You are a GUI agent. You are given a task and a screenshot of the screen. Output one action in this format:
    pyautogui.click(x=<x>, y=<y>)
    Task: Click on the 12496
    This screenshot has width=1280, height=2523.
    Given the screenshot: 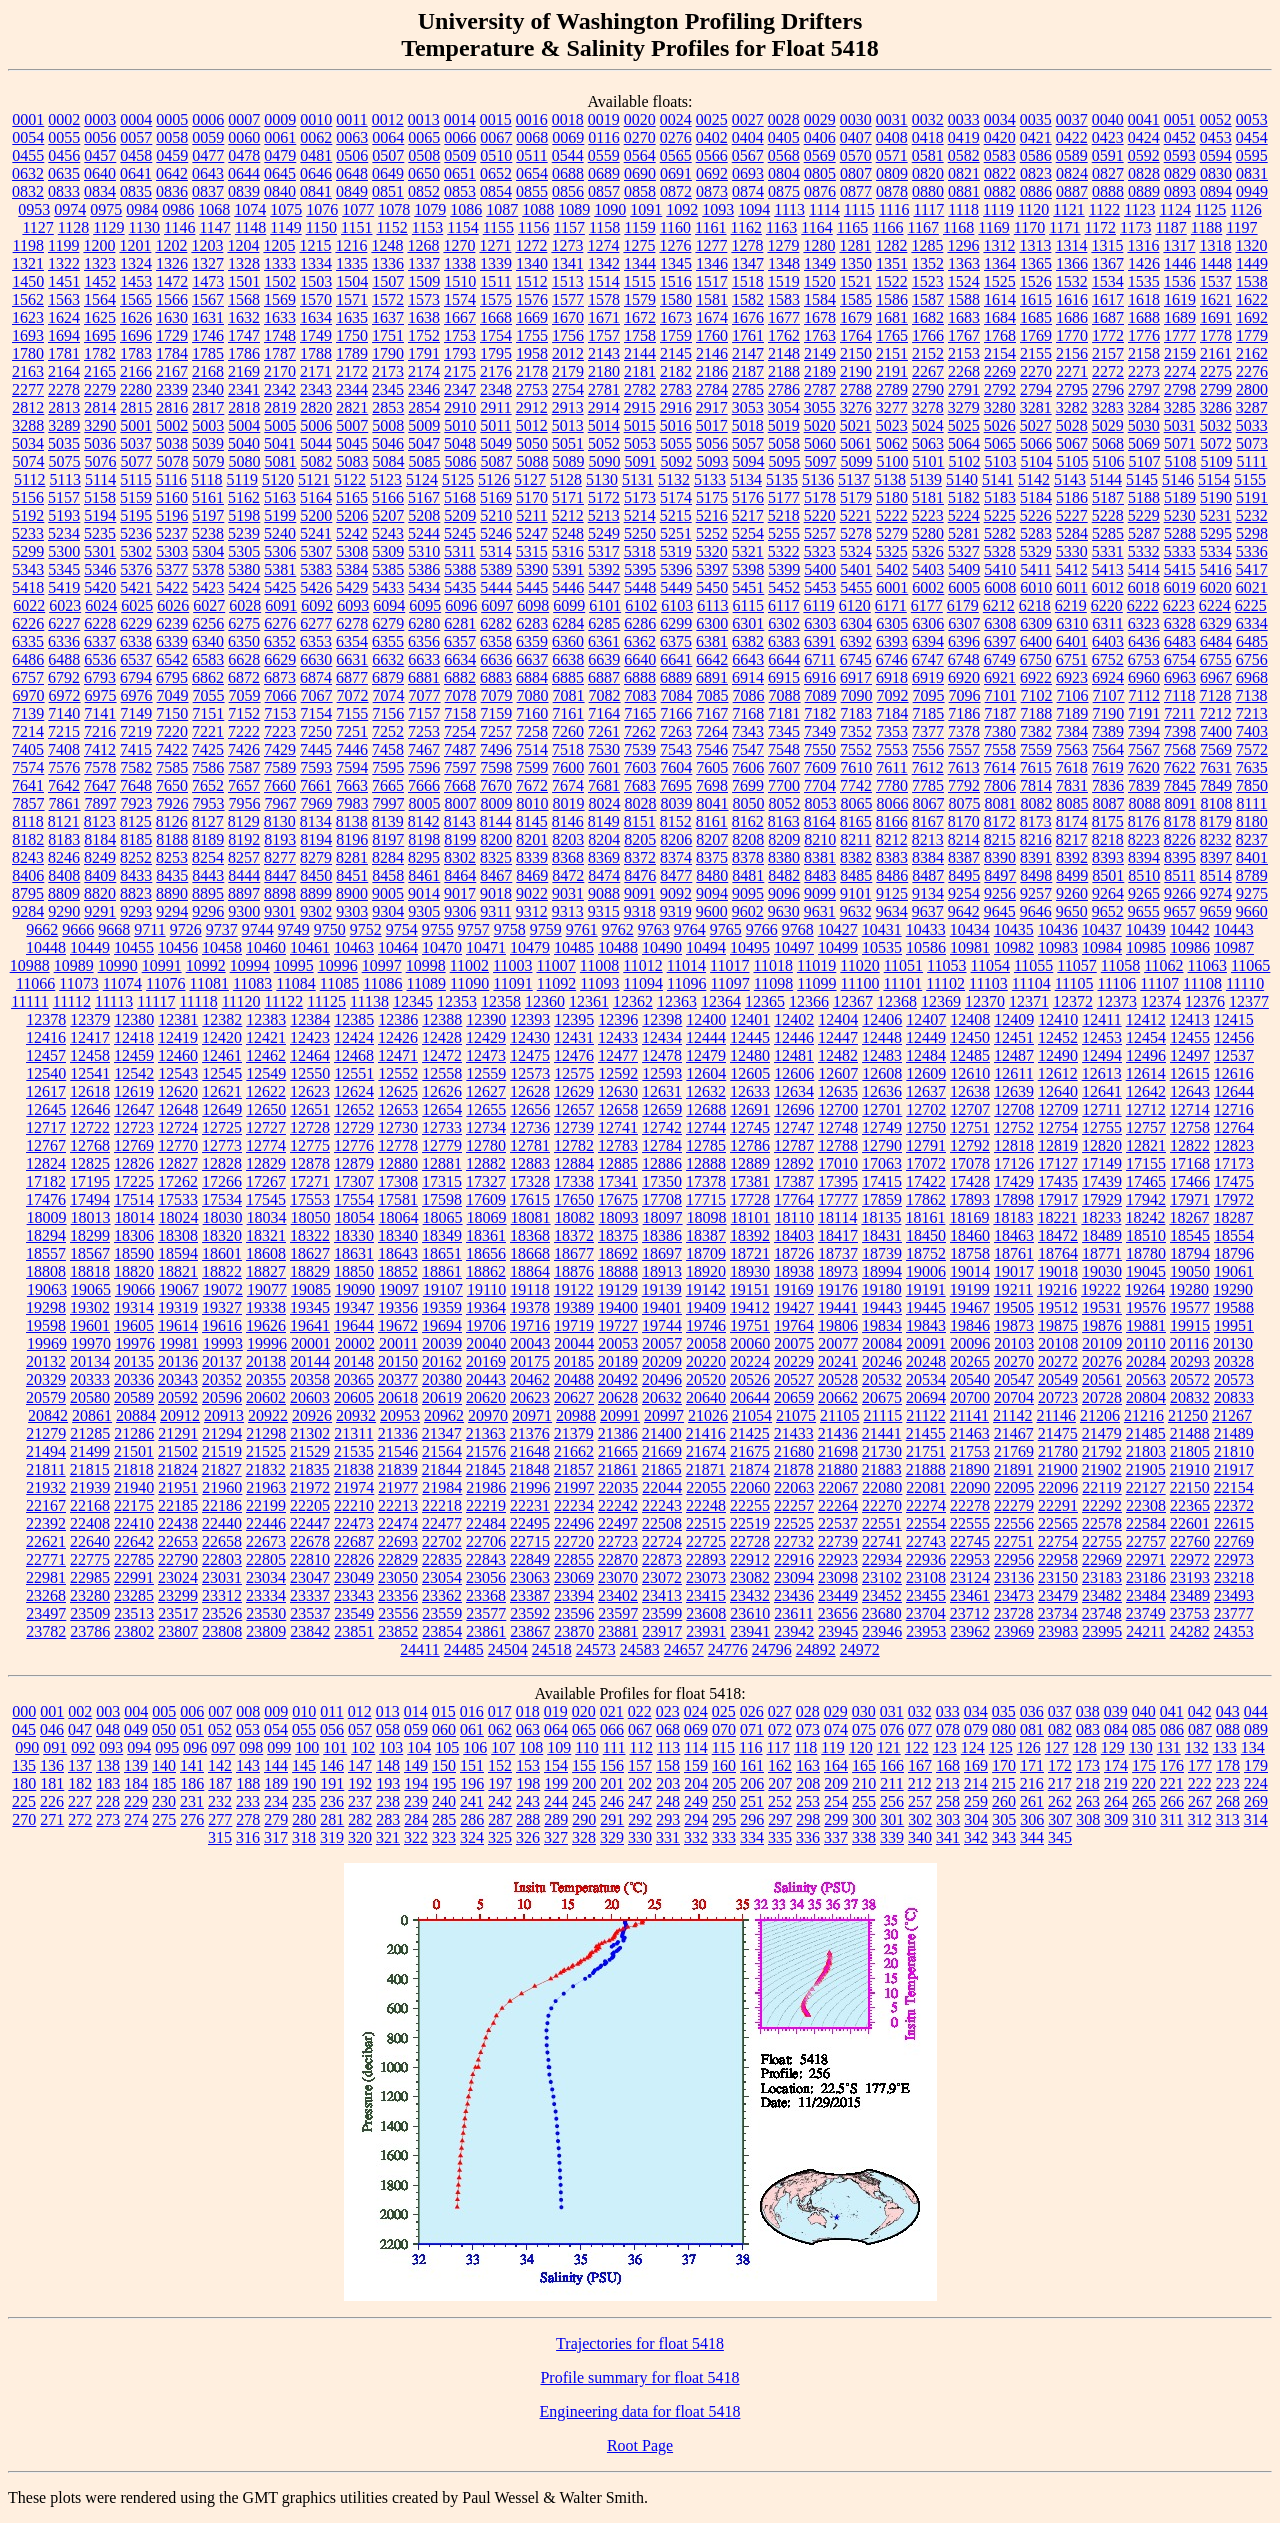 What is the action you would take?
    pyautogui.click(x=1146, y=1055)
    